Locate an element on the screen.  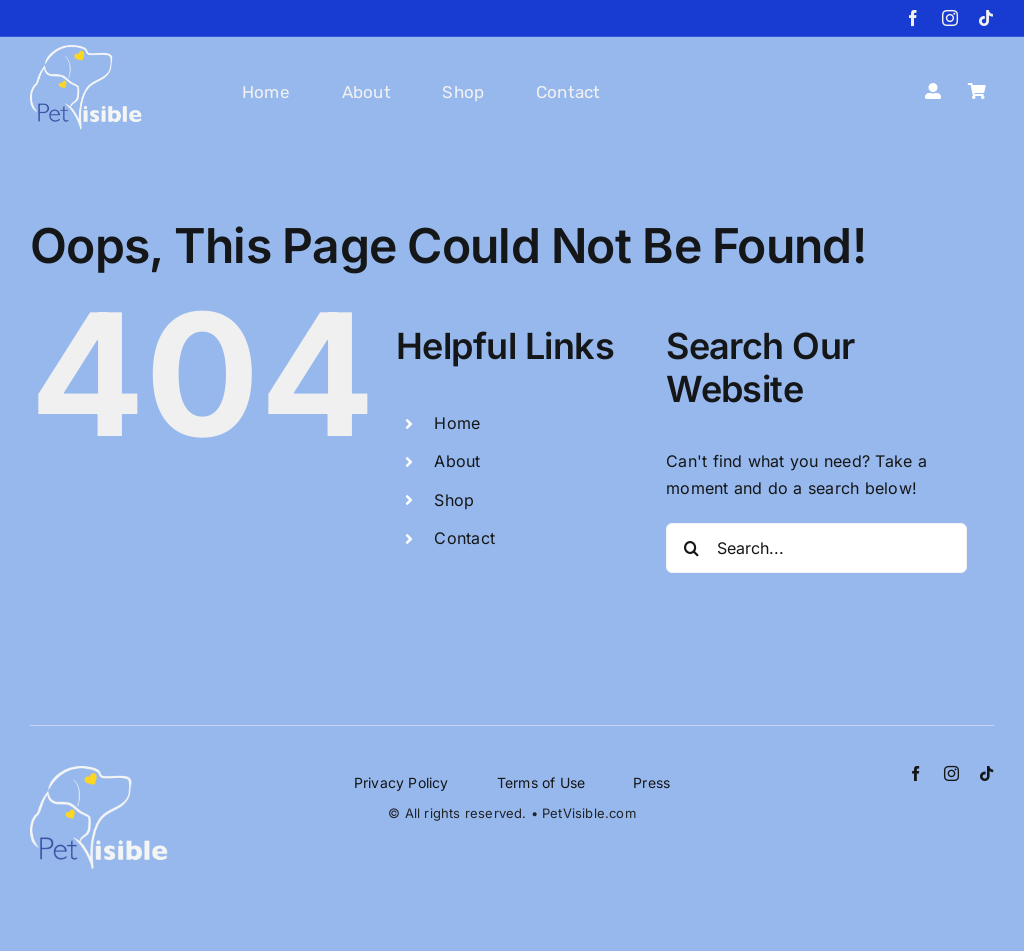
[Search...] is located at coordinates (816, 548).